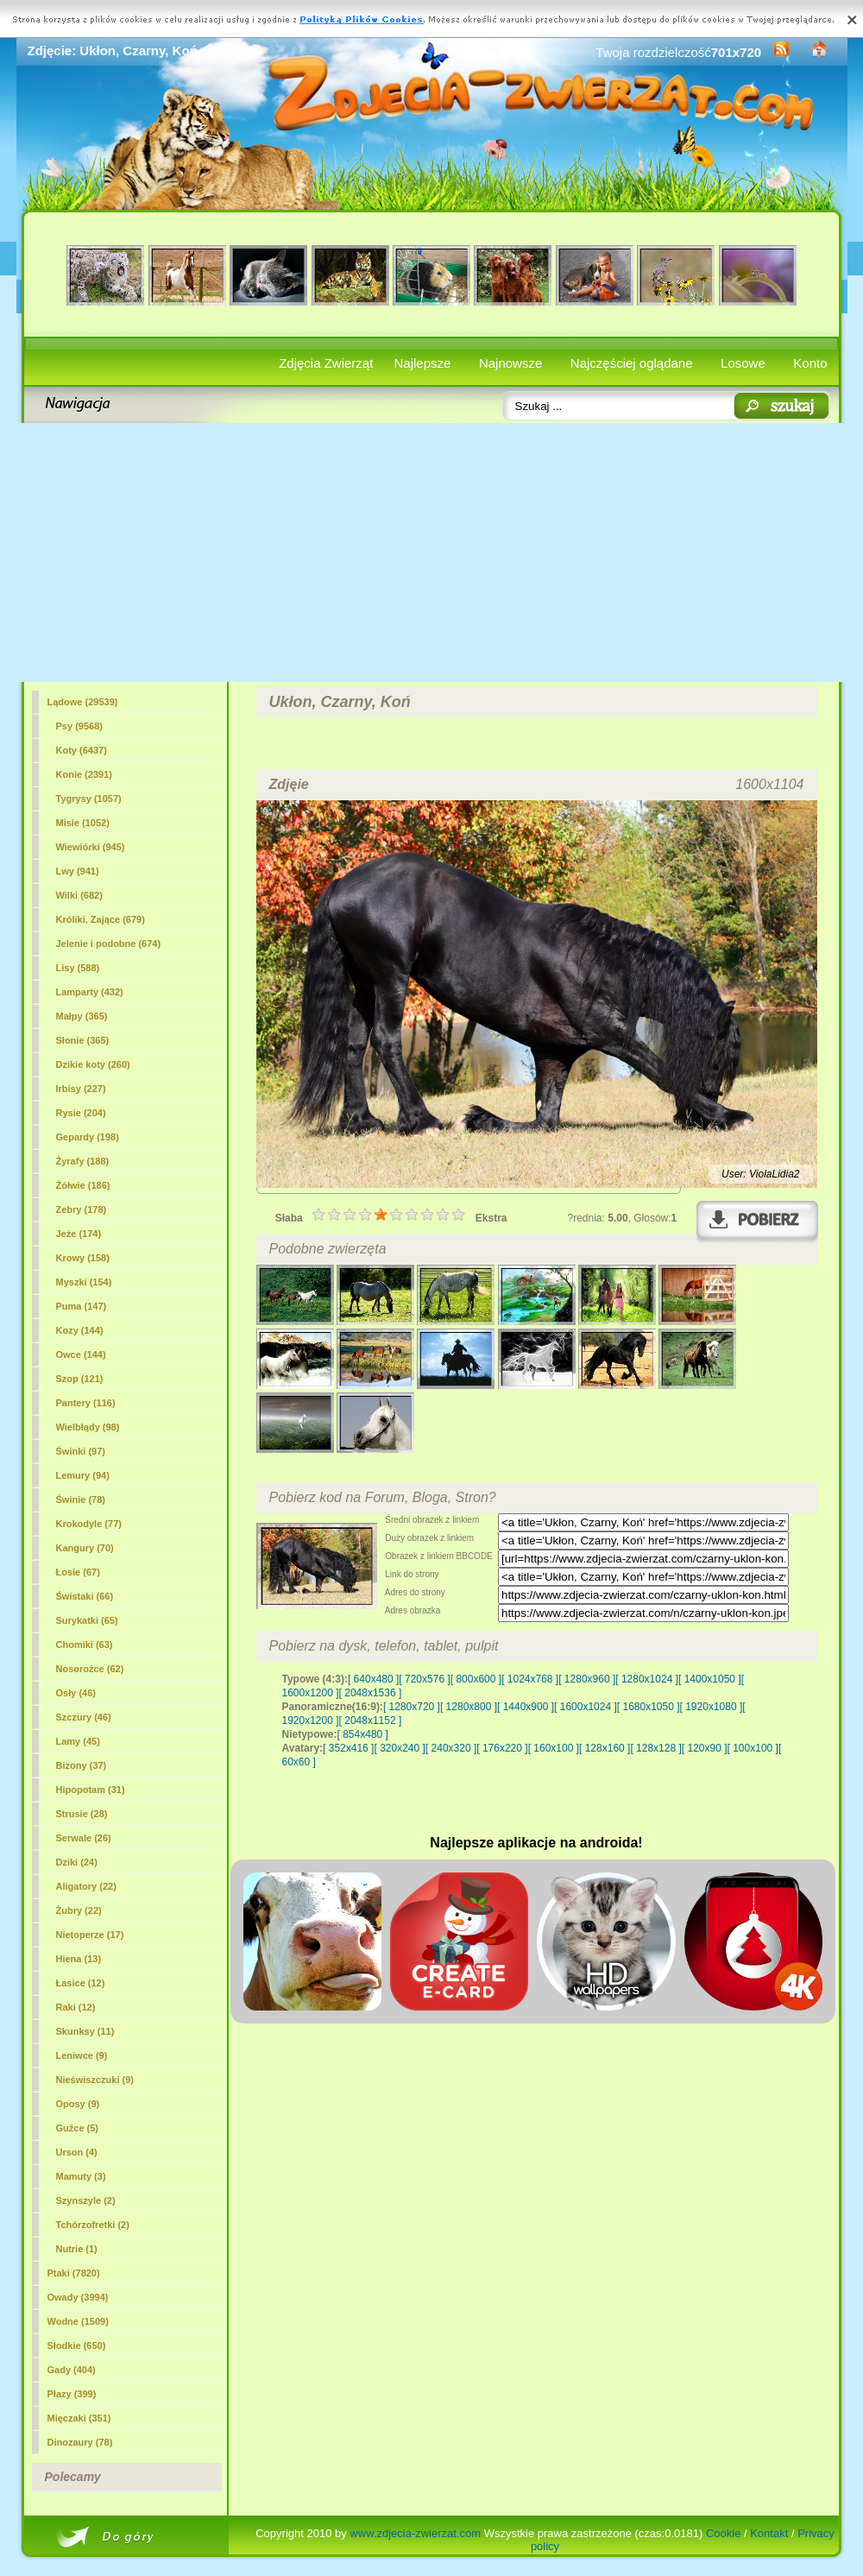 This screenshot has height=2576, width=863. I want to click on Krokodyle (77), so click(89, 1523).